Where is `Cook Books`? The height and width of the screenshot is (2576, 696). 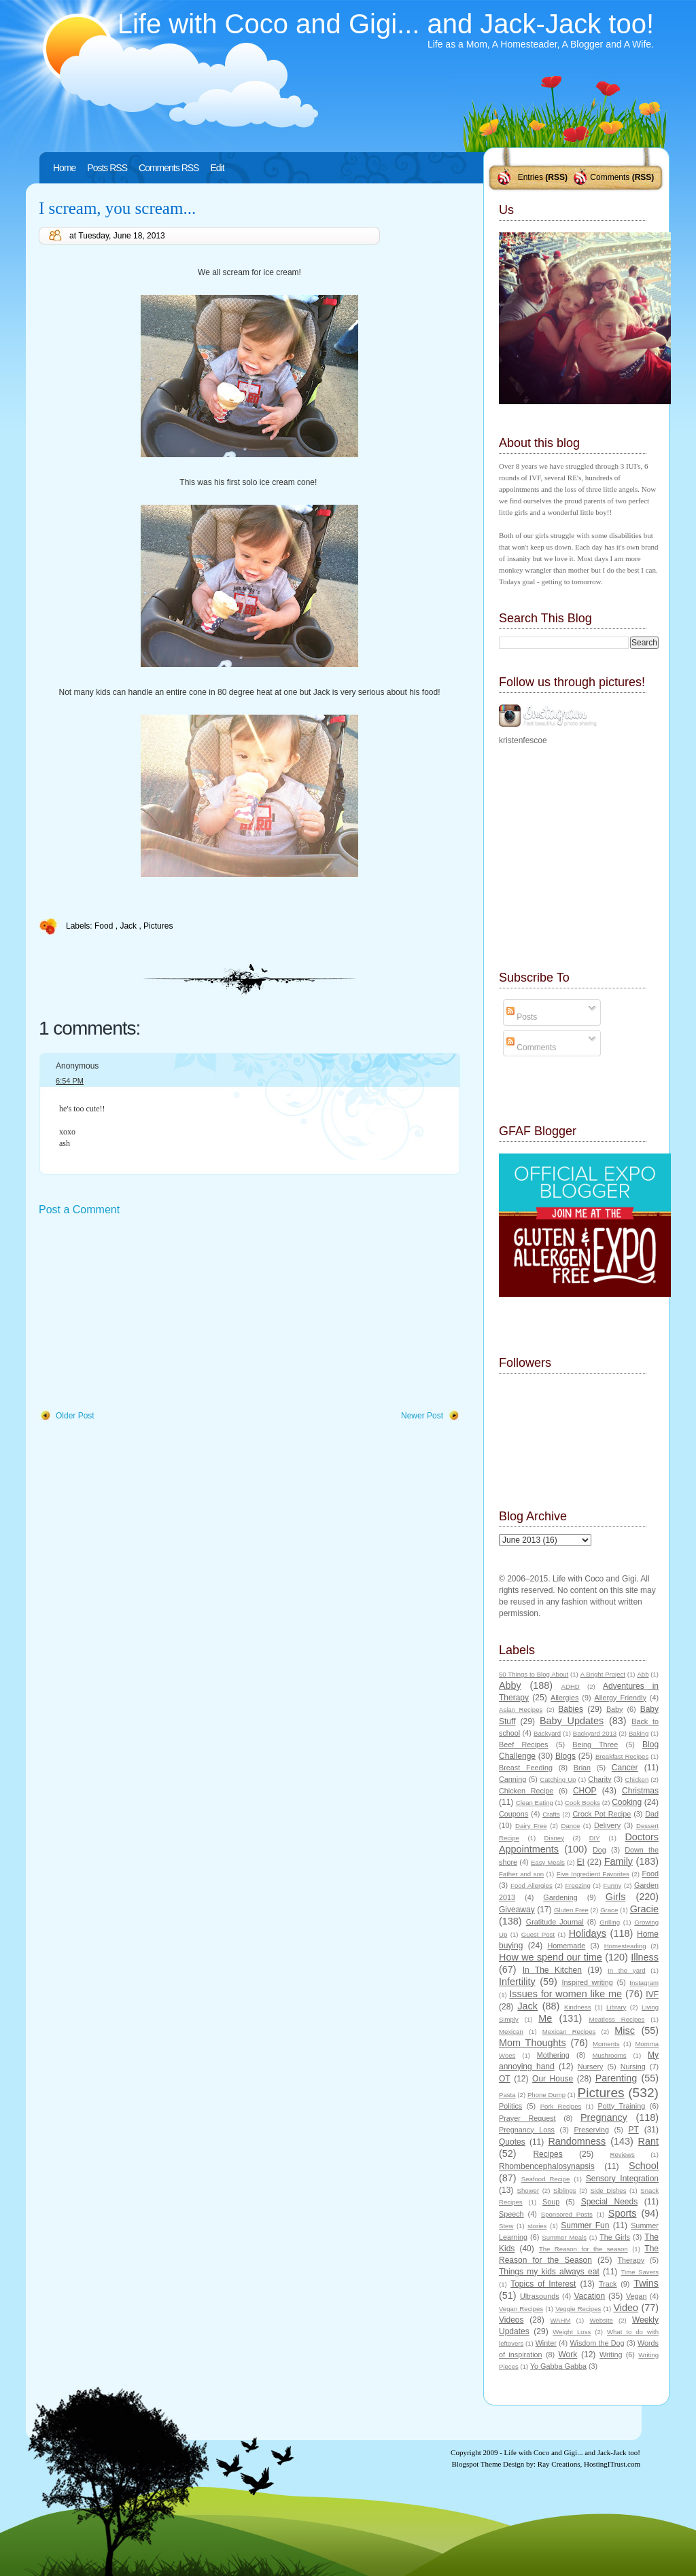 Cook Books is located at coordinates (582, 1802).